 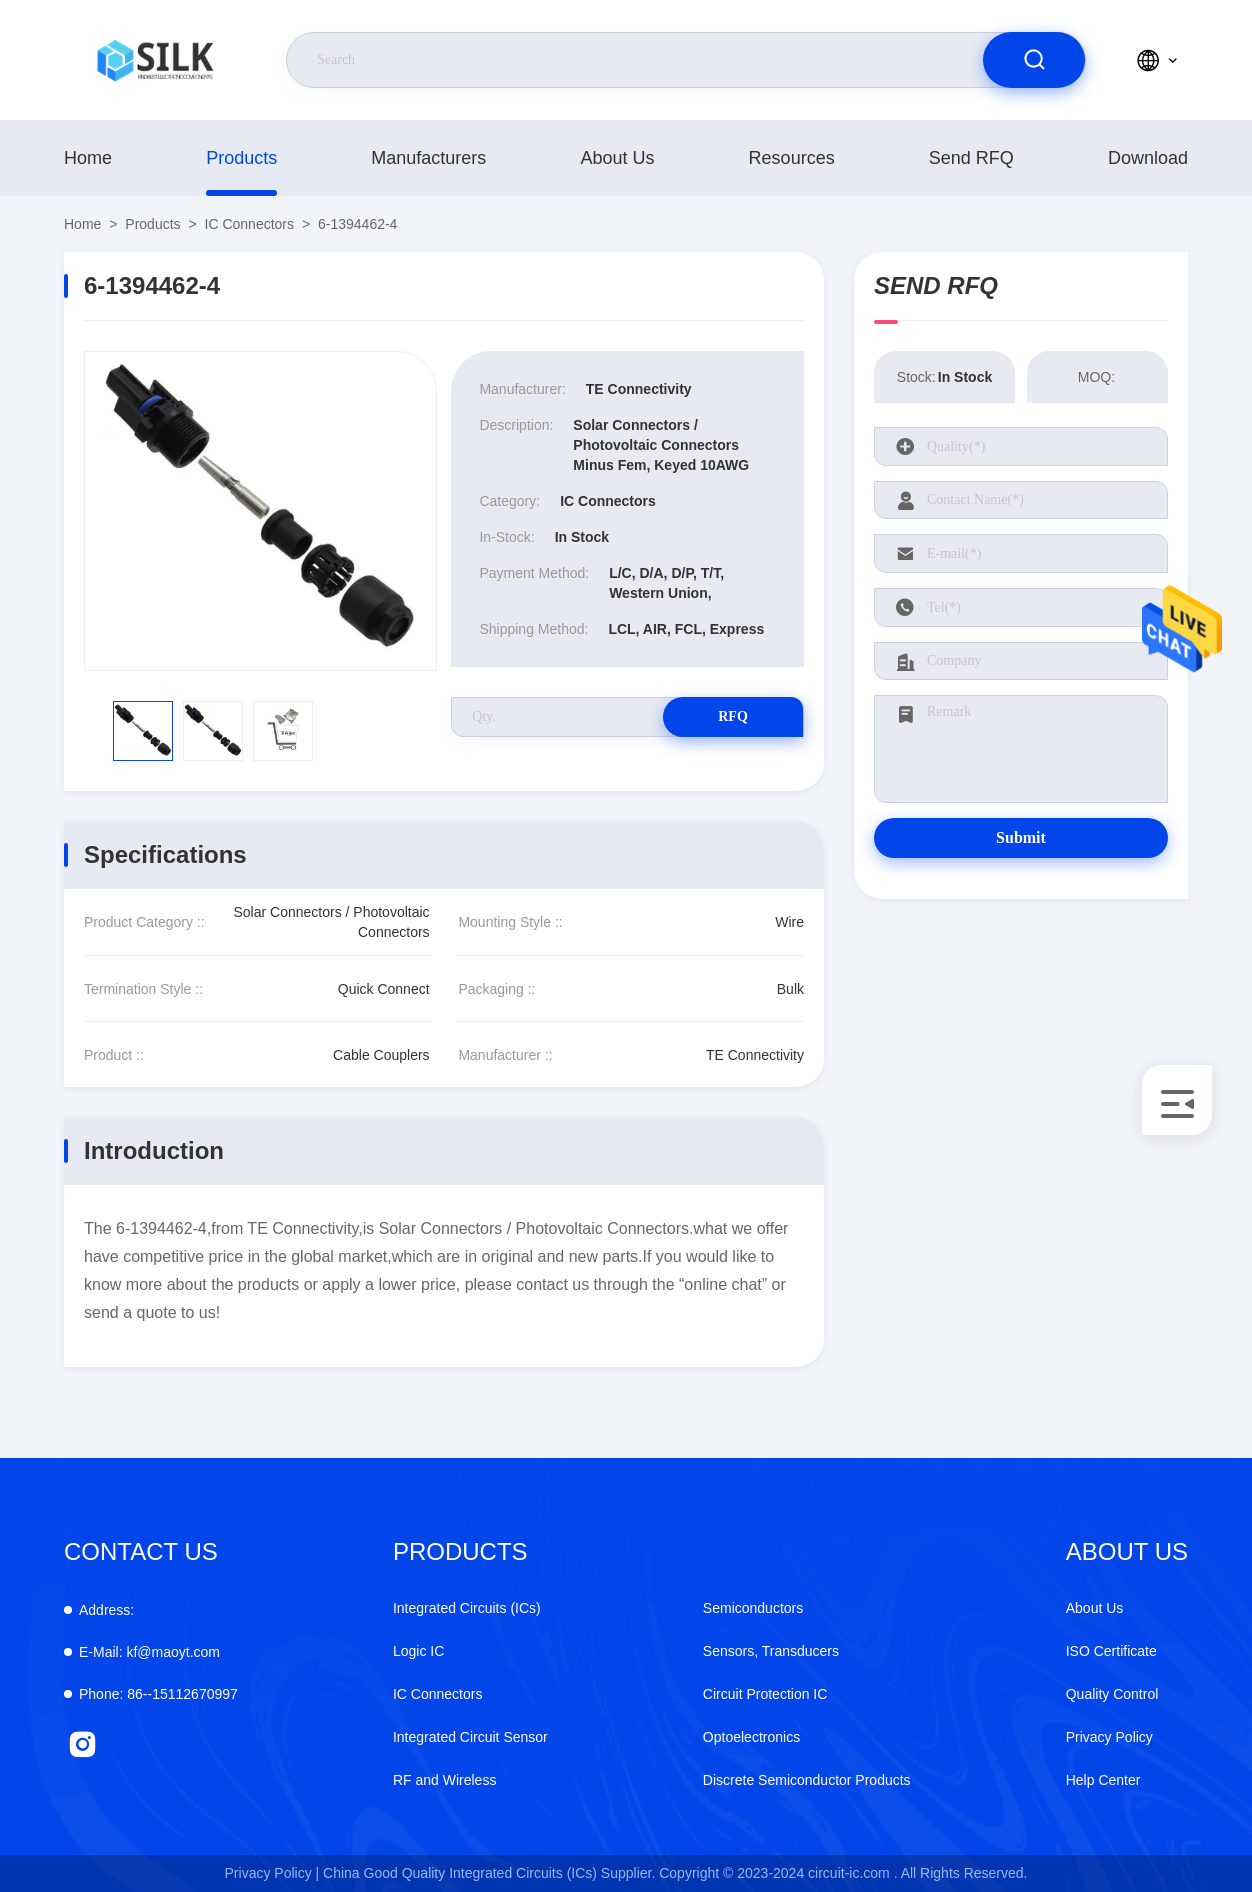 I want to click on Privacy Policy |, so click(x=272, y=1873).